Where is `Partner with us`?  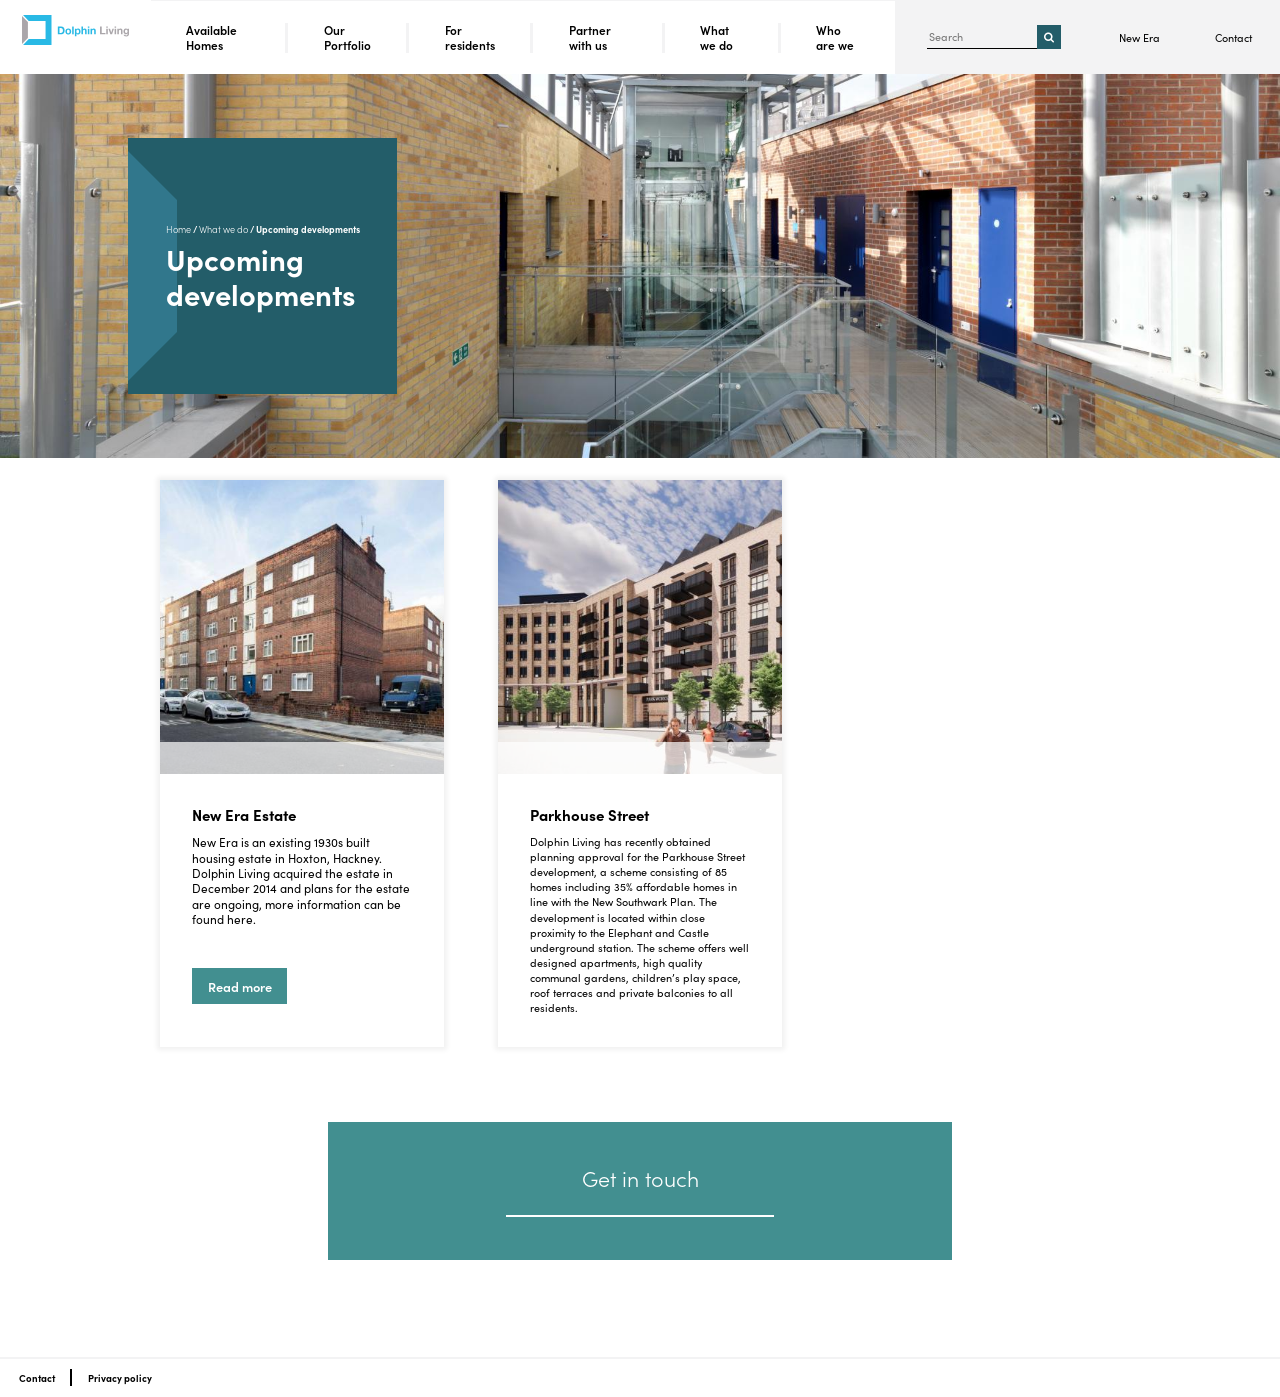
Partner with us is located at coordinates (590, 38).